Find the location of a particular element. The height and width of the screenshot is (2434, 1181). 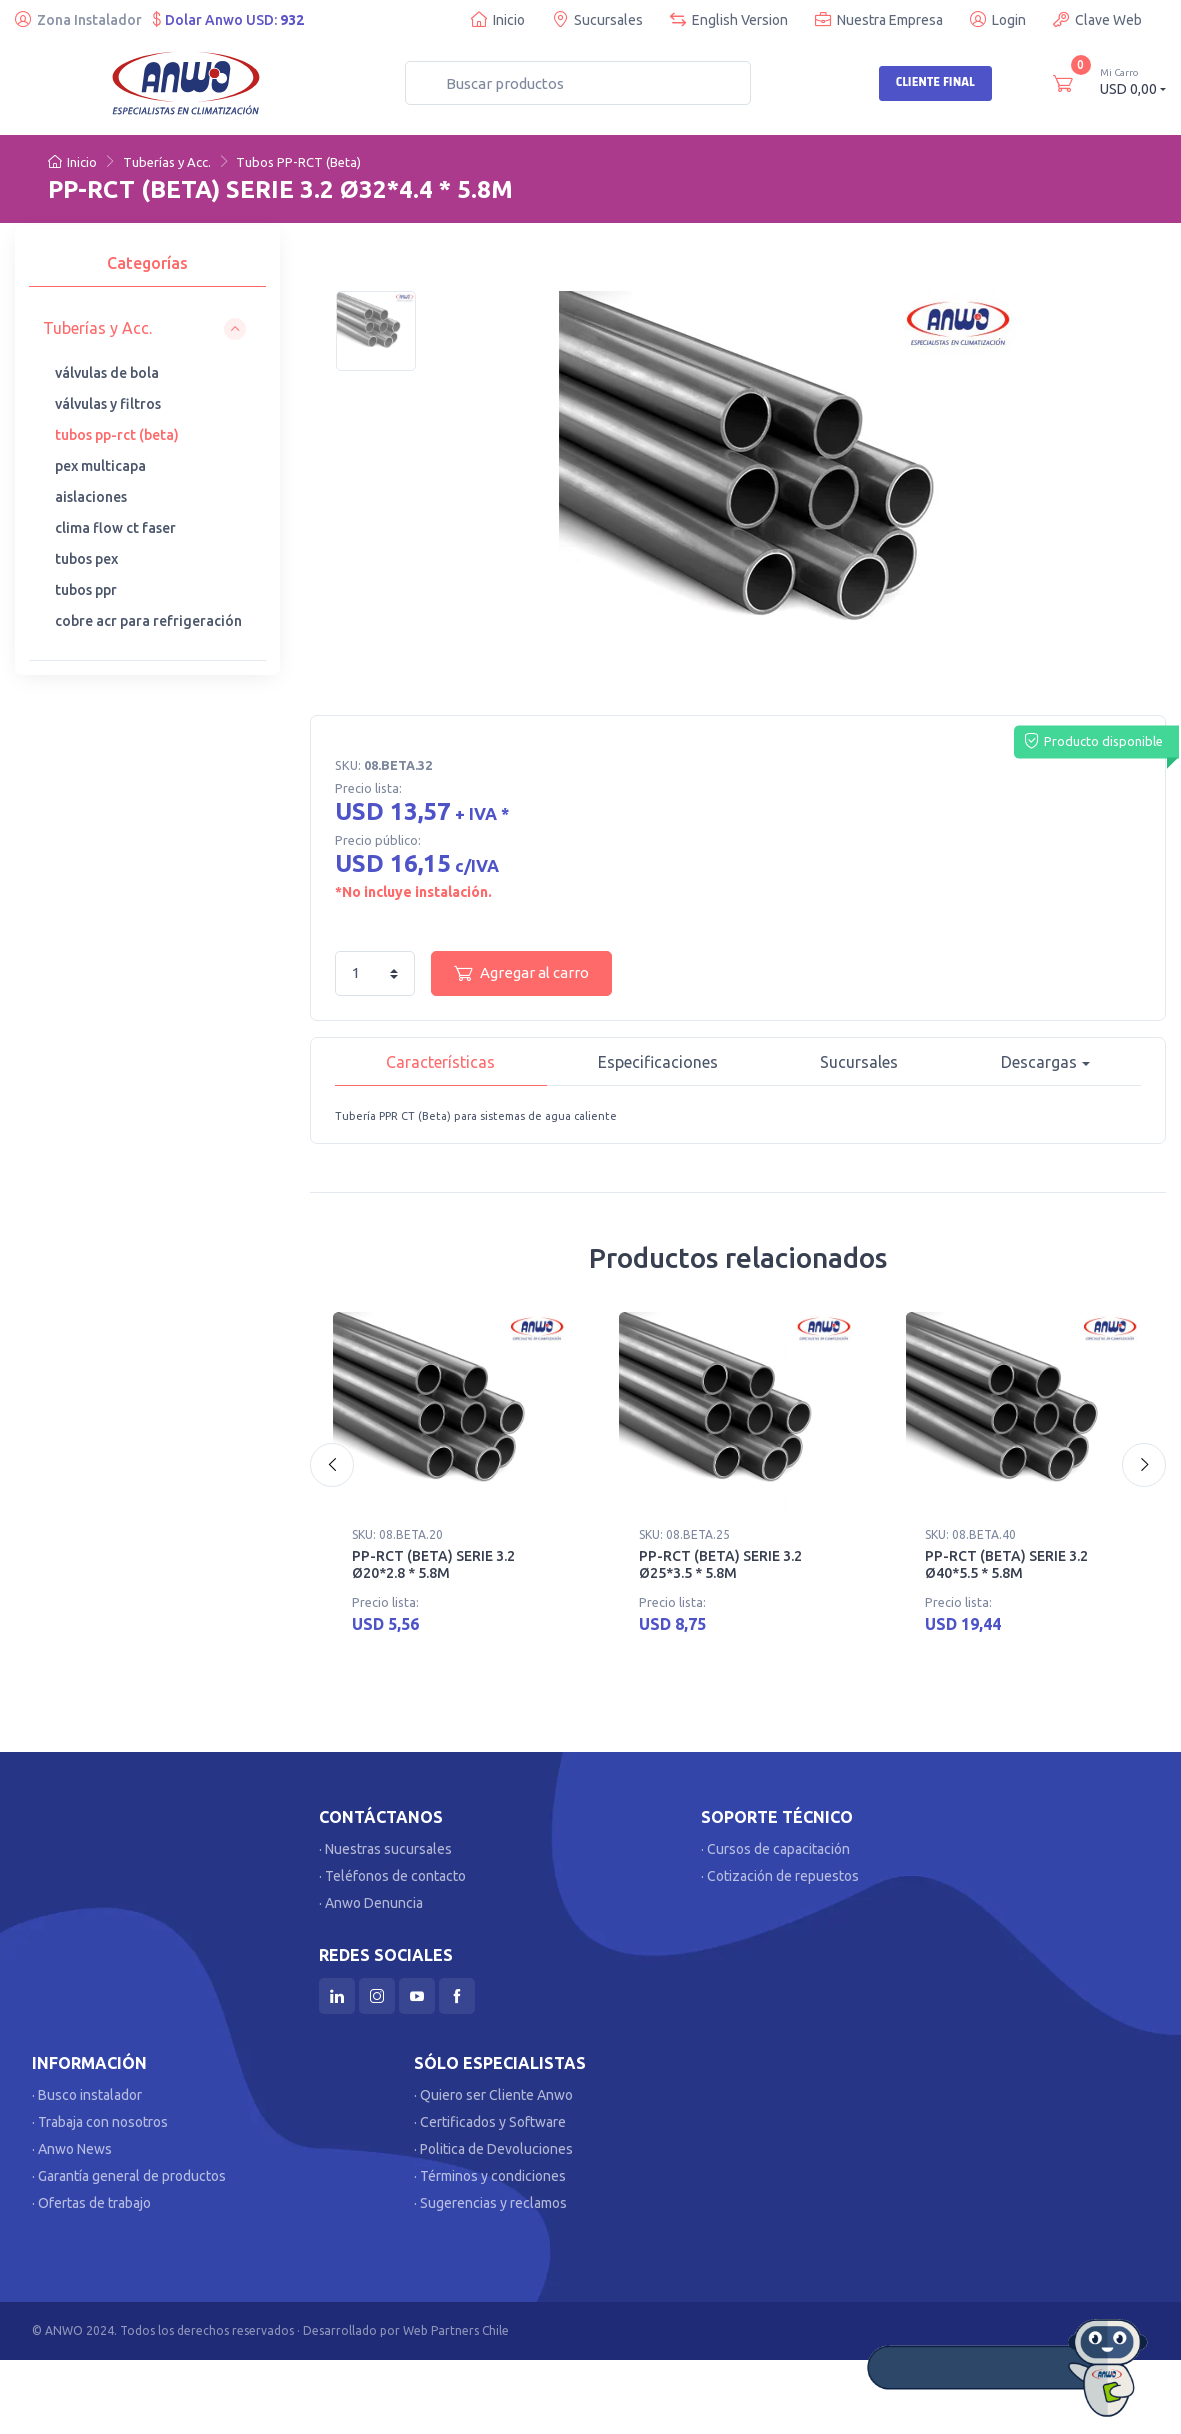

· Certificados y Software is located at coordinates (490, 2122).